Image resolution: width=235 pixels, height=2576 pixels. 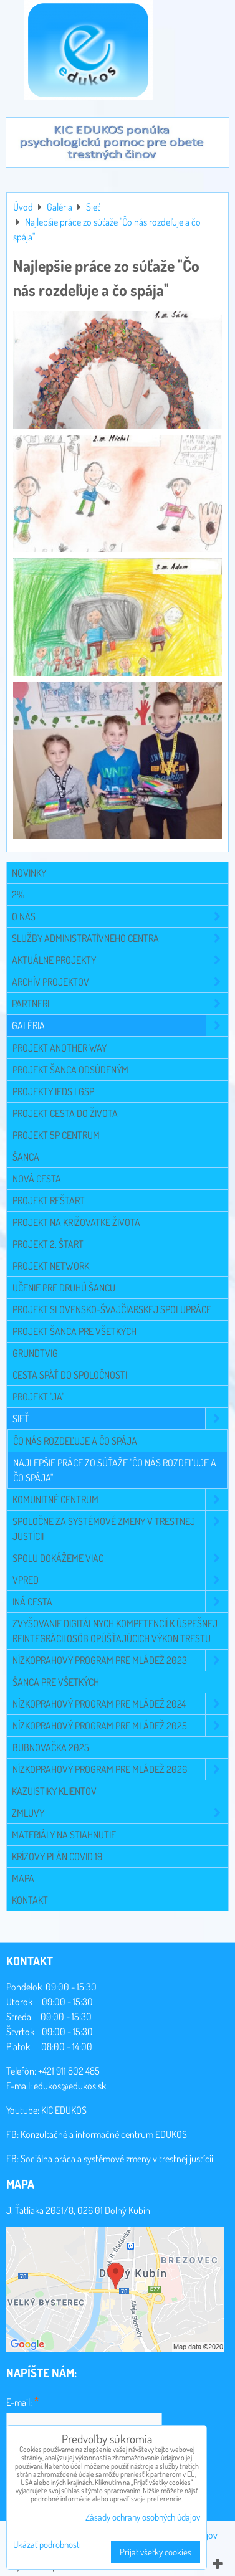 I want to click on Sieť, so click(x=120, y=1418).